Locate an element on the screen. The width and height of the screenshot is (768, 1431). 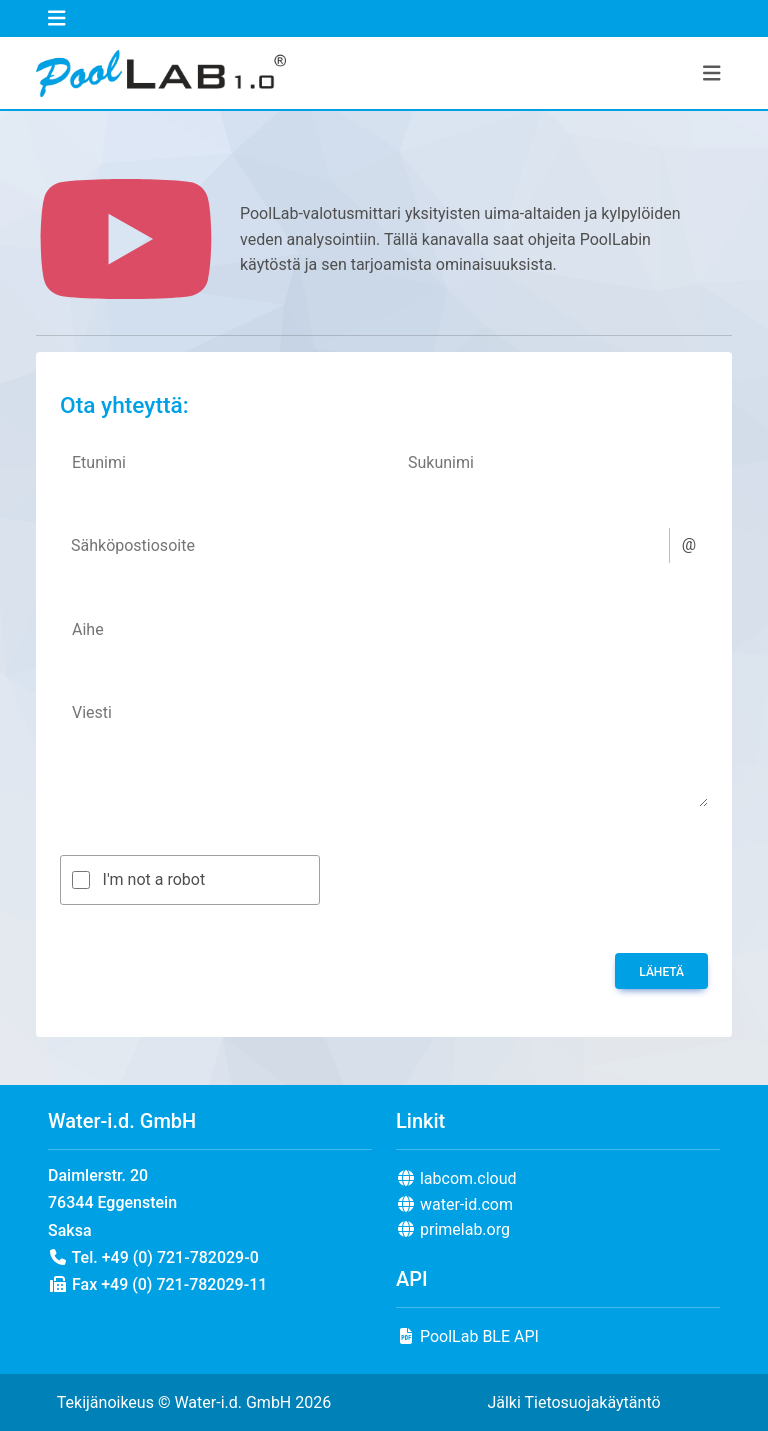
Jälki is located at coordinates (503, 1402).